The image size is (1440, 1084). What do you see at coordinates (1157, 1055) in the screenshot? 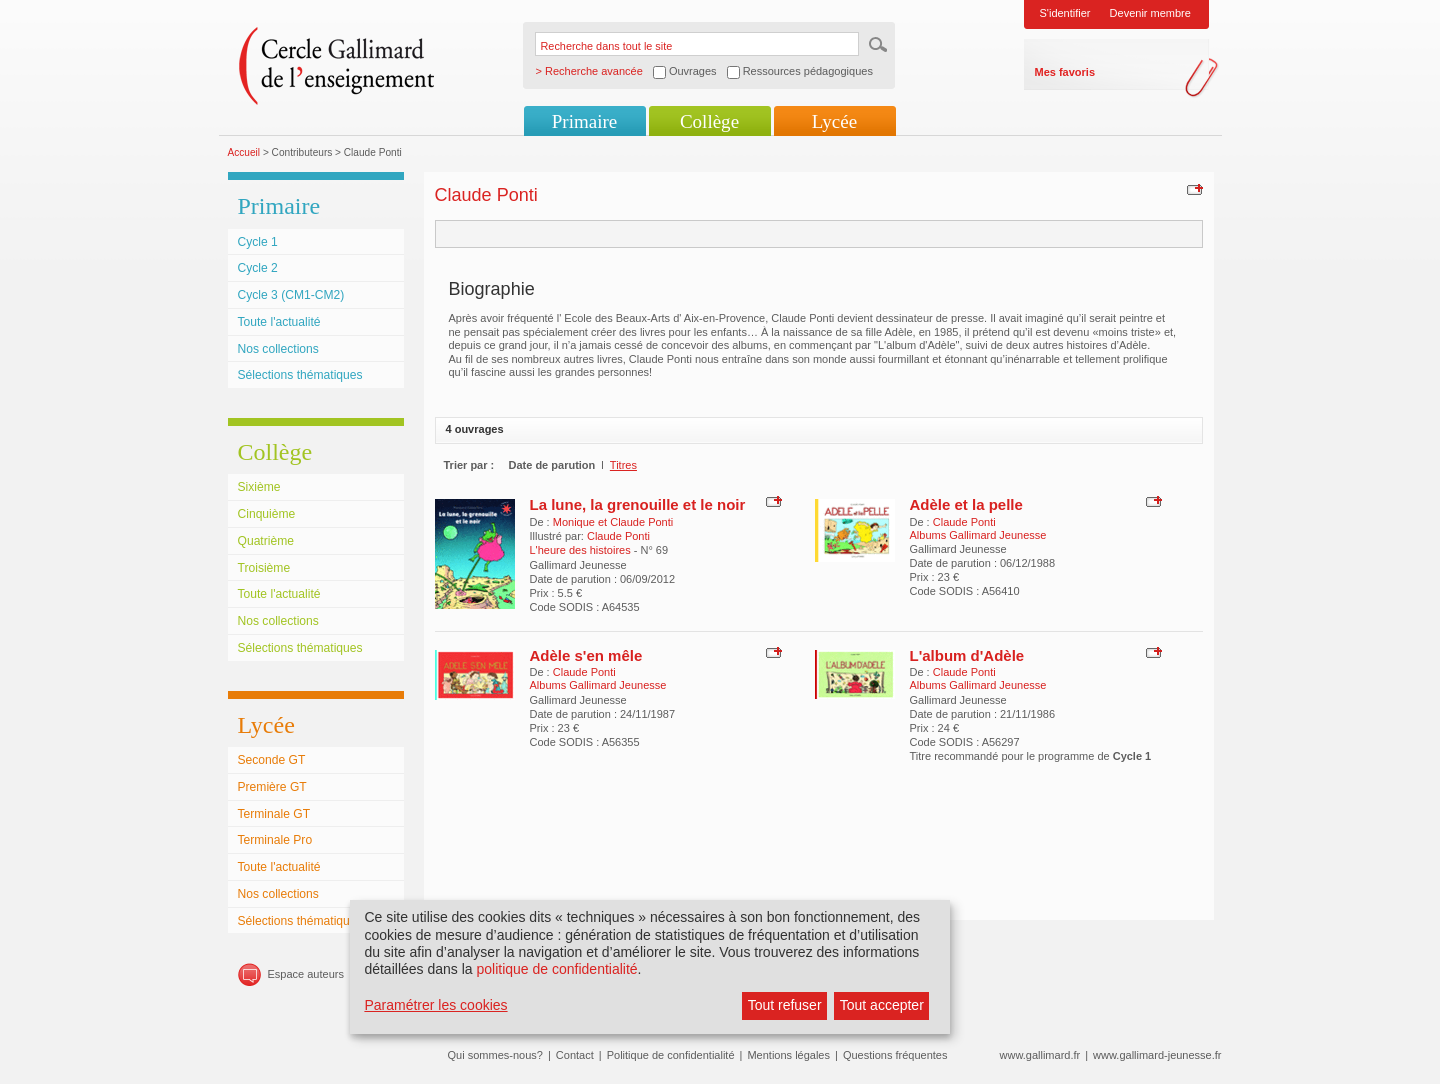
I see `www.gallimard-jeunesse.fr` at bounding box center [1157, 1055].